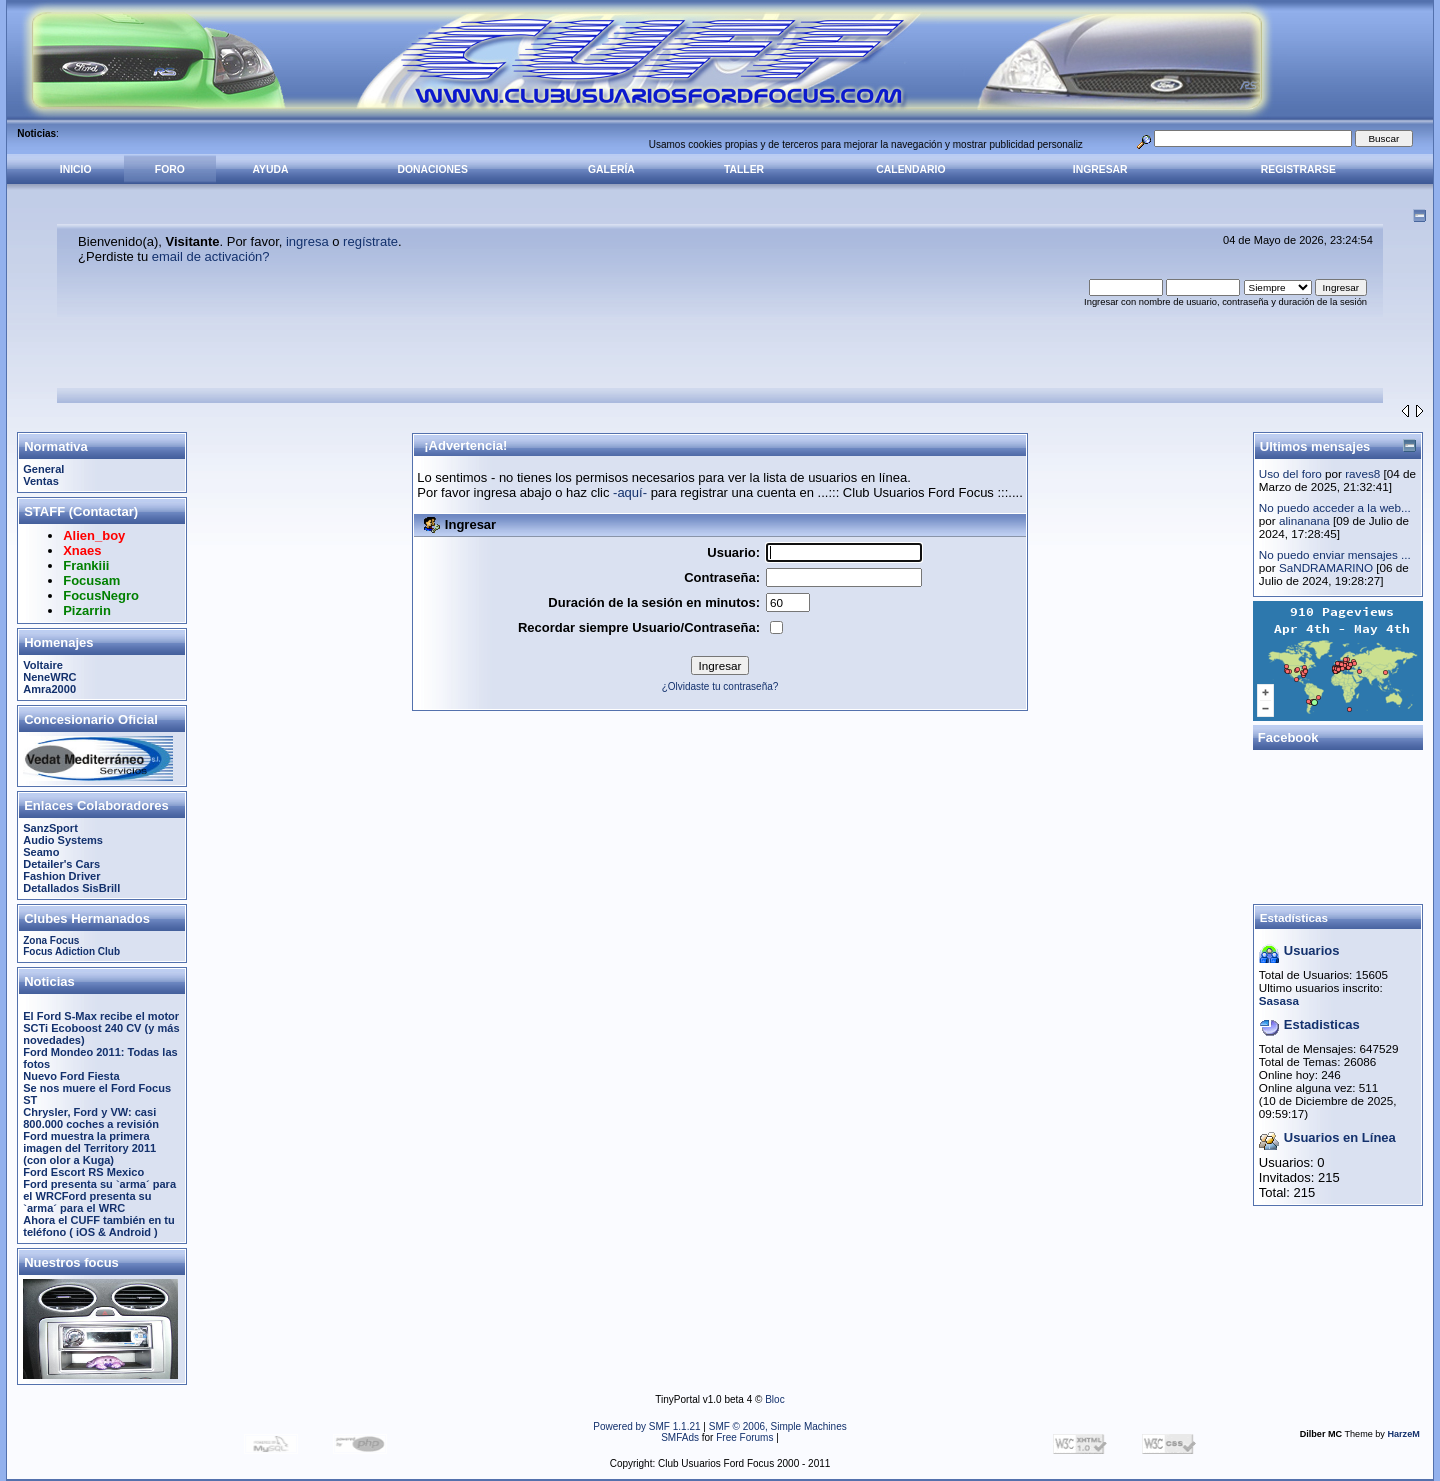 This screenshot has width=1440, height=1481. What do you see at coordinates (1340, 1137) in the screenshot?
I see `Usuarios en Línea` at bounding box center [1340, 1137].